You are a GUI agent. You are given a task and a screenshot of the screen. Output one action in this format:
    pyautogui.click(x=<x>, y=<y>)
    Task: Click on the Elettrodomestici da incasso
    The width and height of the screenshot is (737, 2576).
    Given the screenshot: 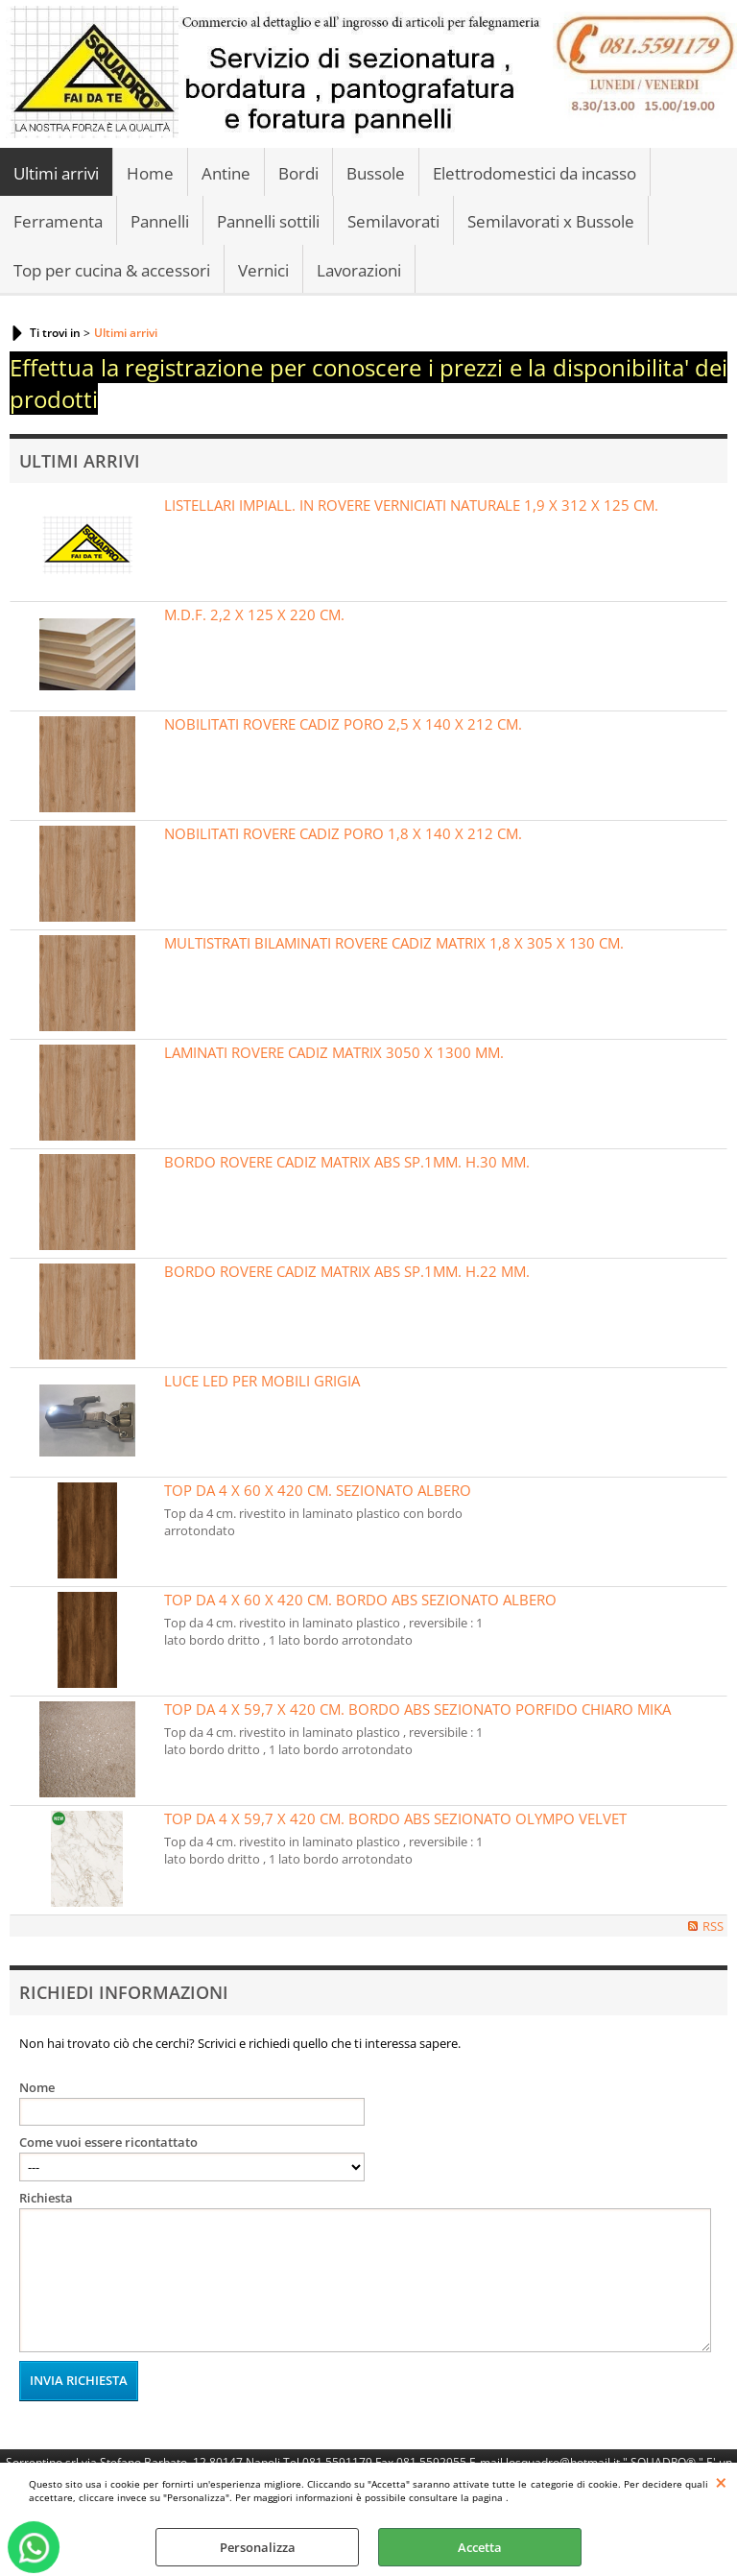 What is the action you would take?
    pyautogui.click(x=534, y=173)
    